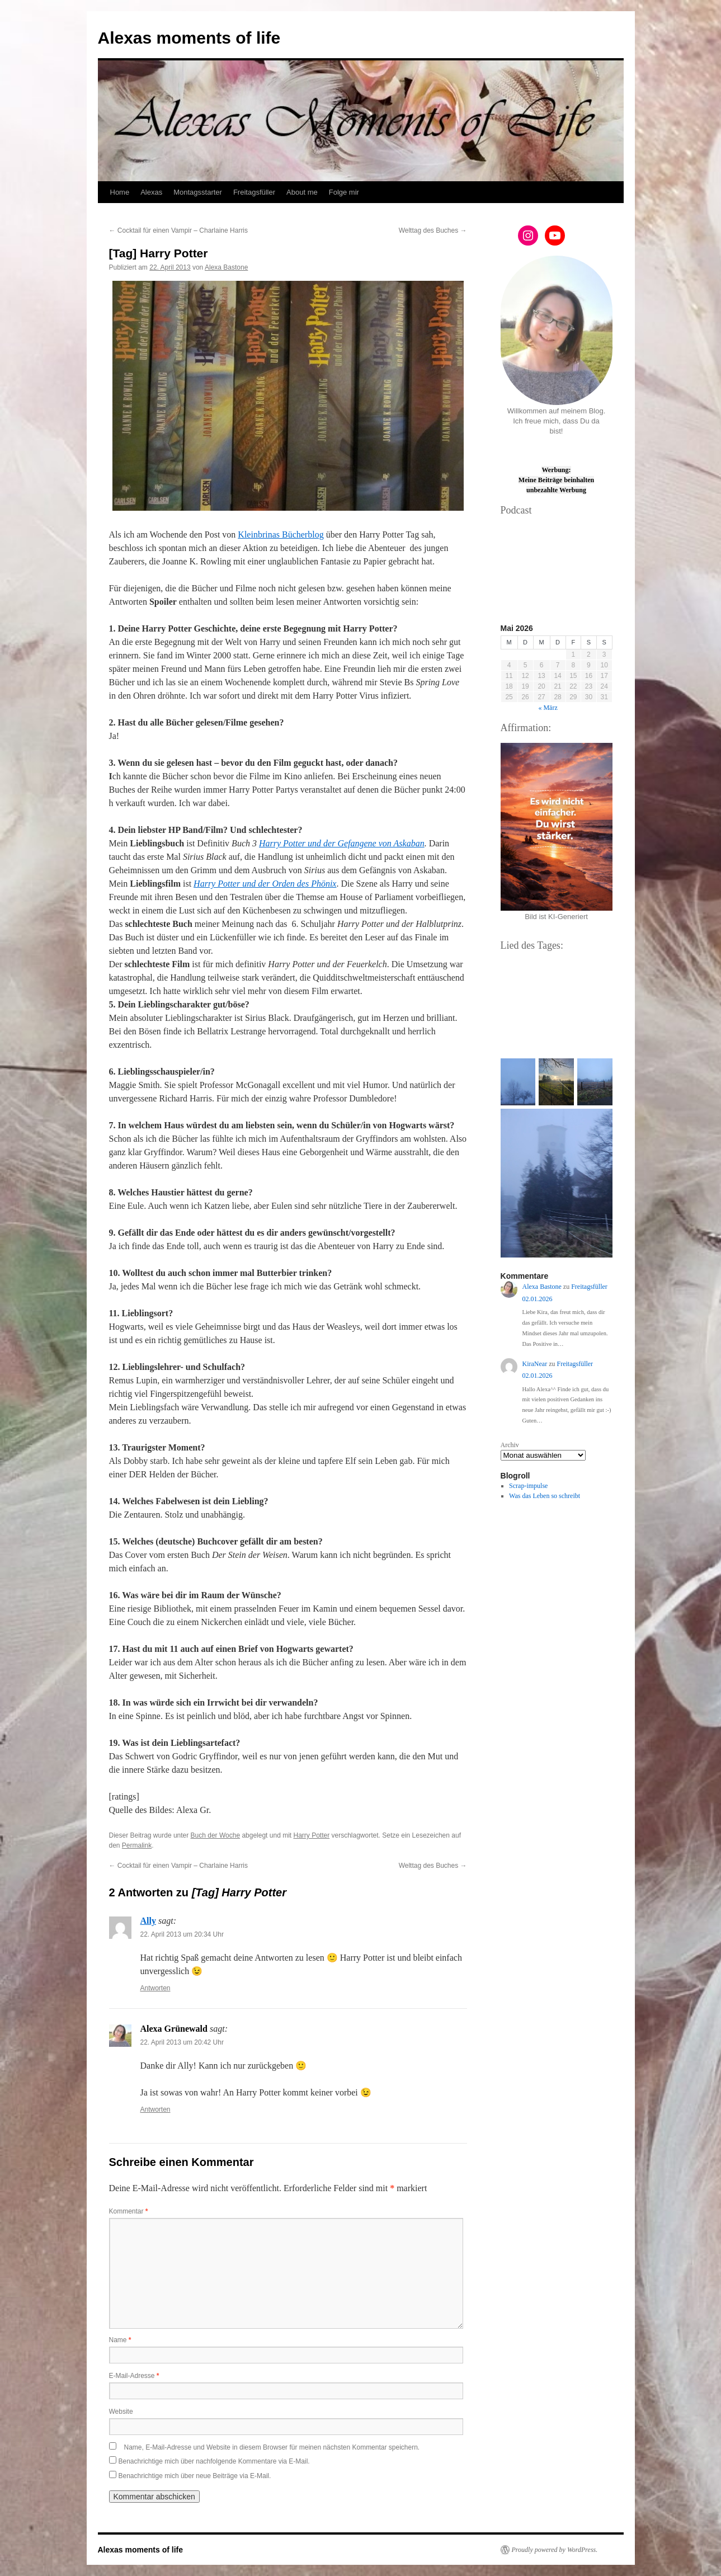 Image resolution: width=721 pixels, height=2576 pixels. What do you see at coordinates (535, 1364) in the screenshot?
I see `KiraNear` at bounding box center [535, 1364].